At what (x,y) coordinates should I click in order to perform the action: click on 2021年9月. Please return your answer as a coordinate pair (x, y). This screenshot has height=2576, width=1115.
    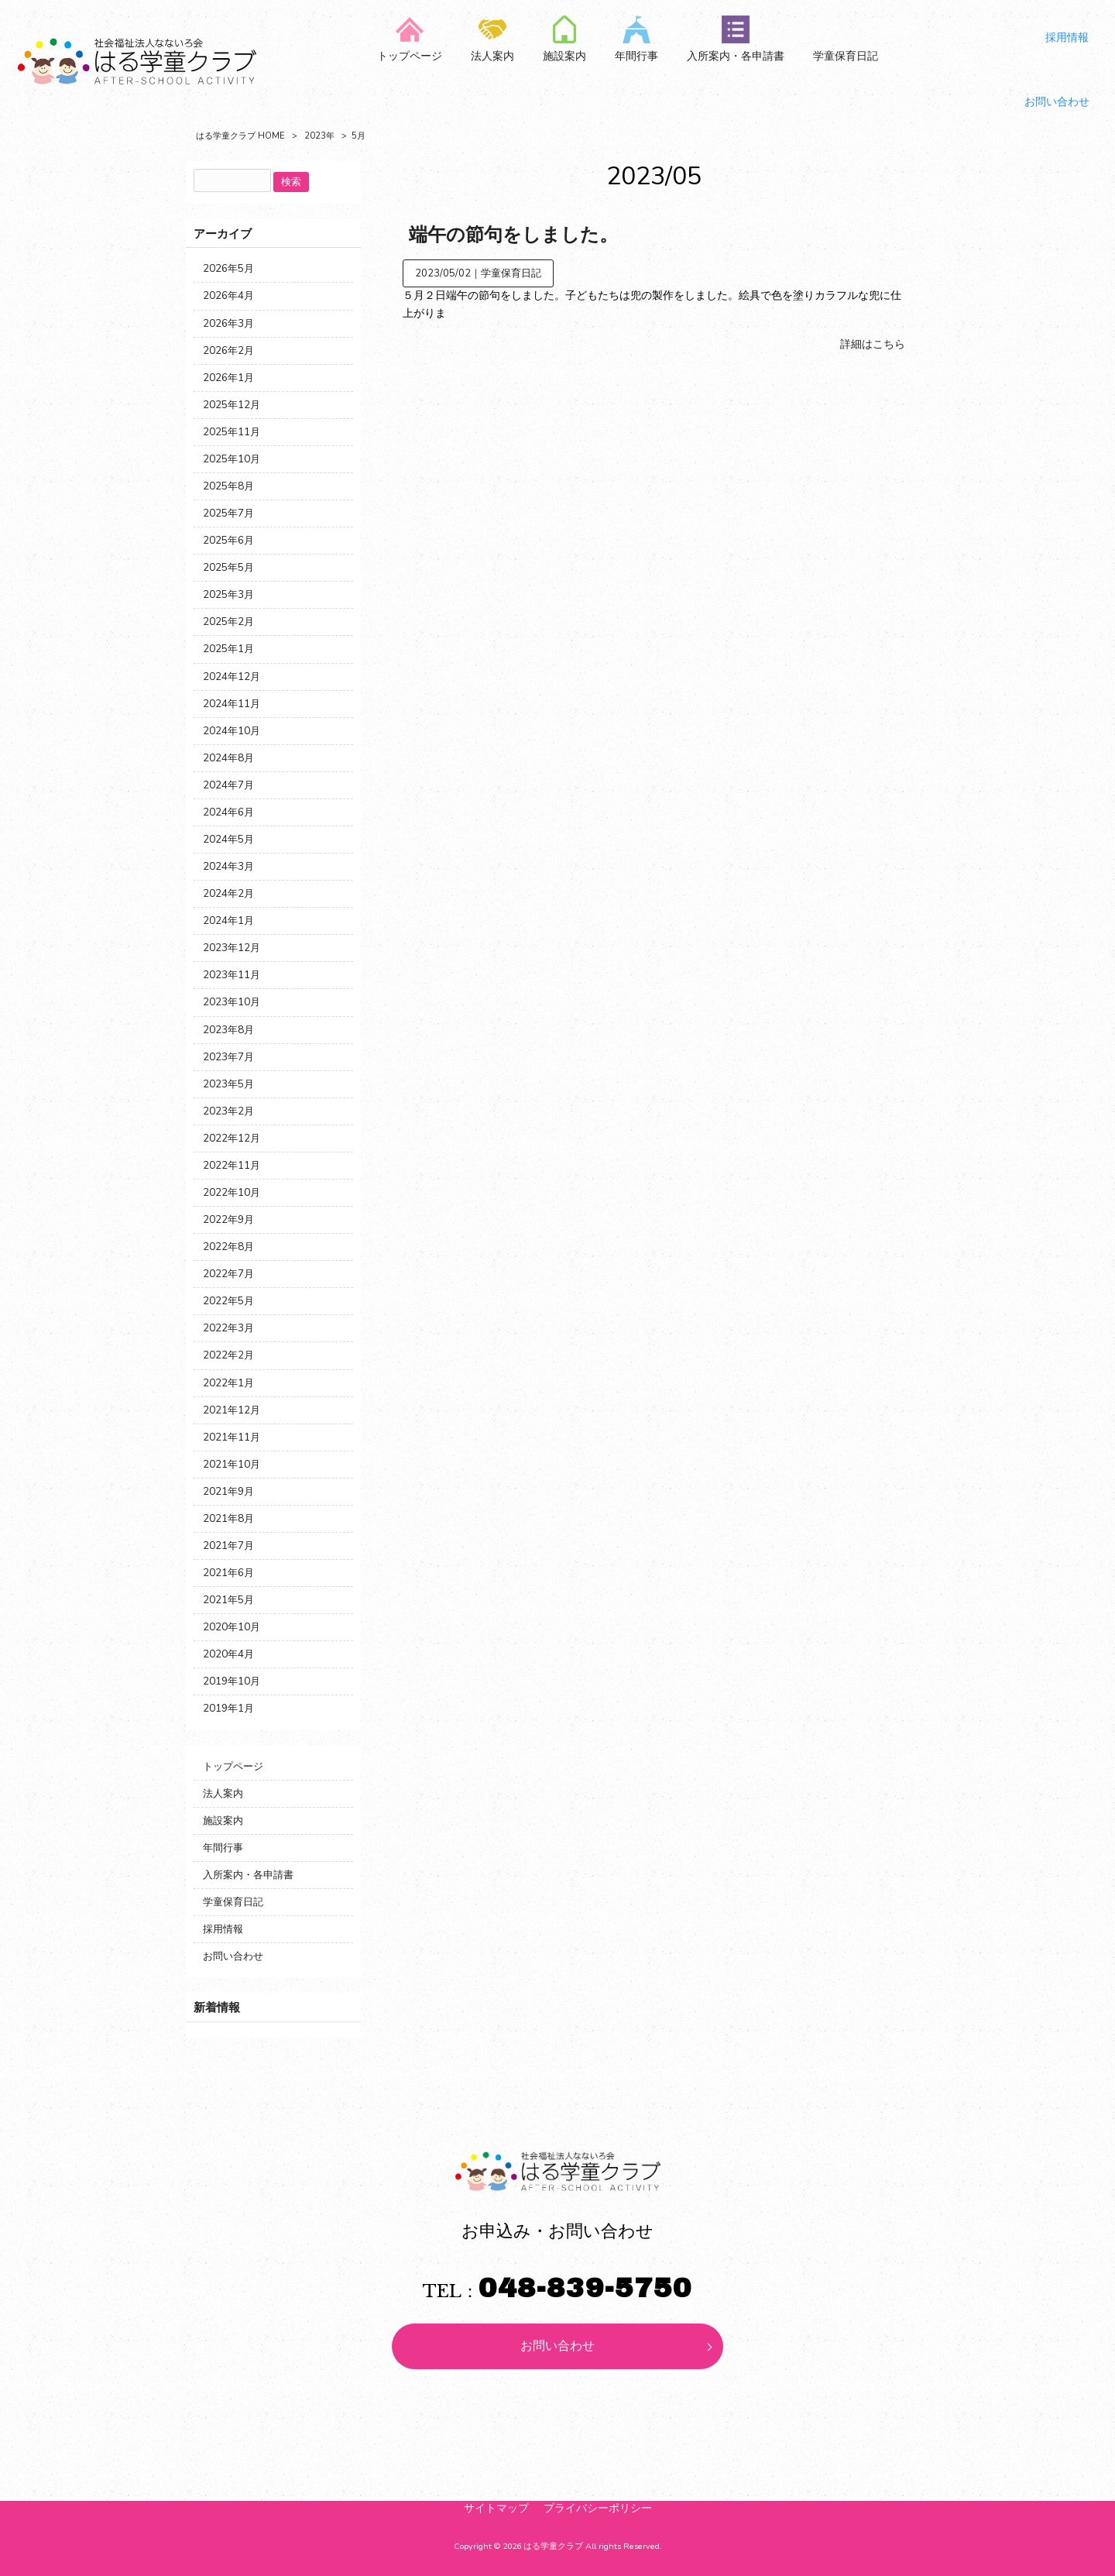
    Looking at the image, I should click on (228, 1491).